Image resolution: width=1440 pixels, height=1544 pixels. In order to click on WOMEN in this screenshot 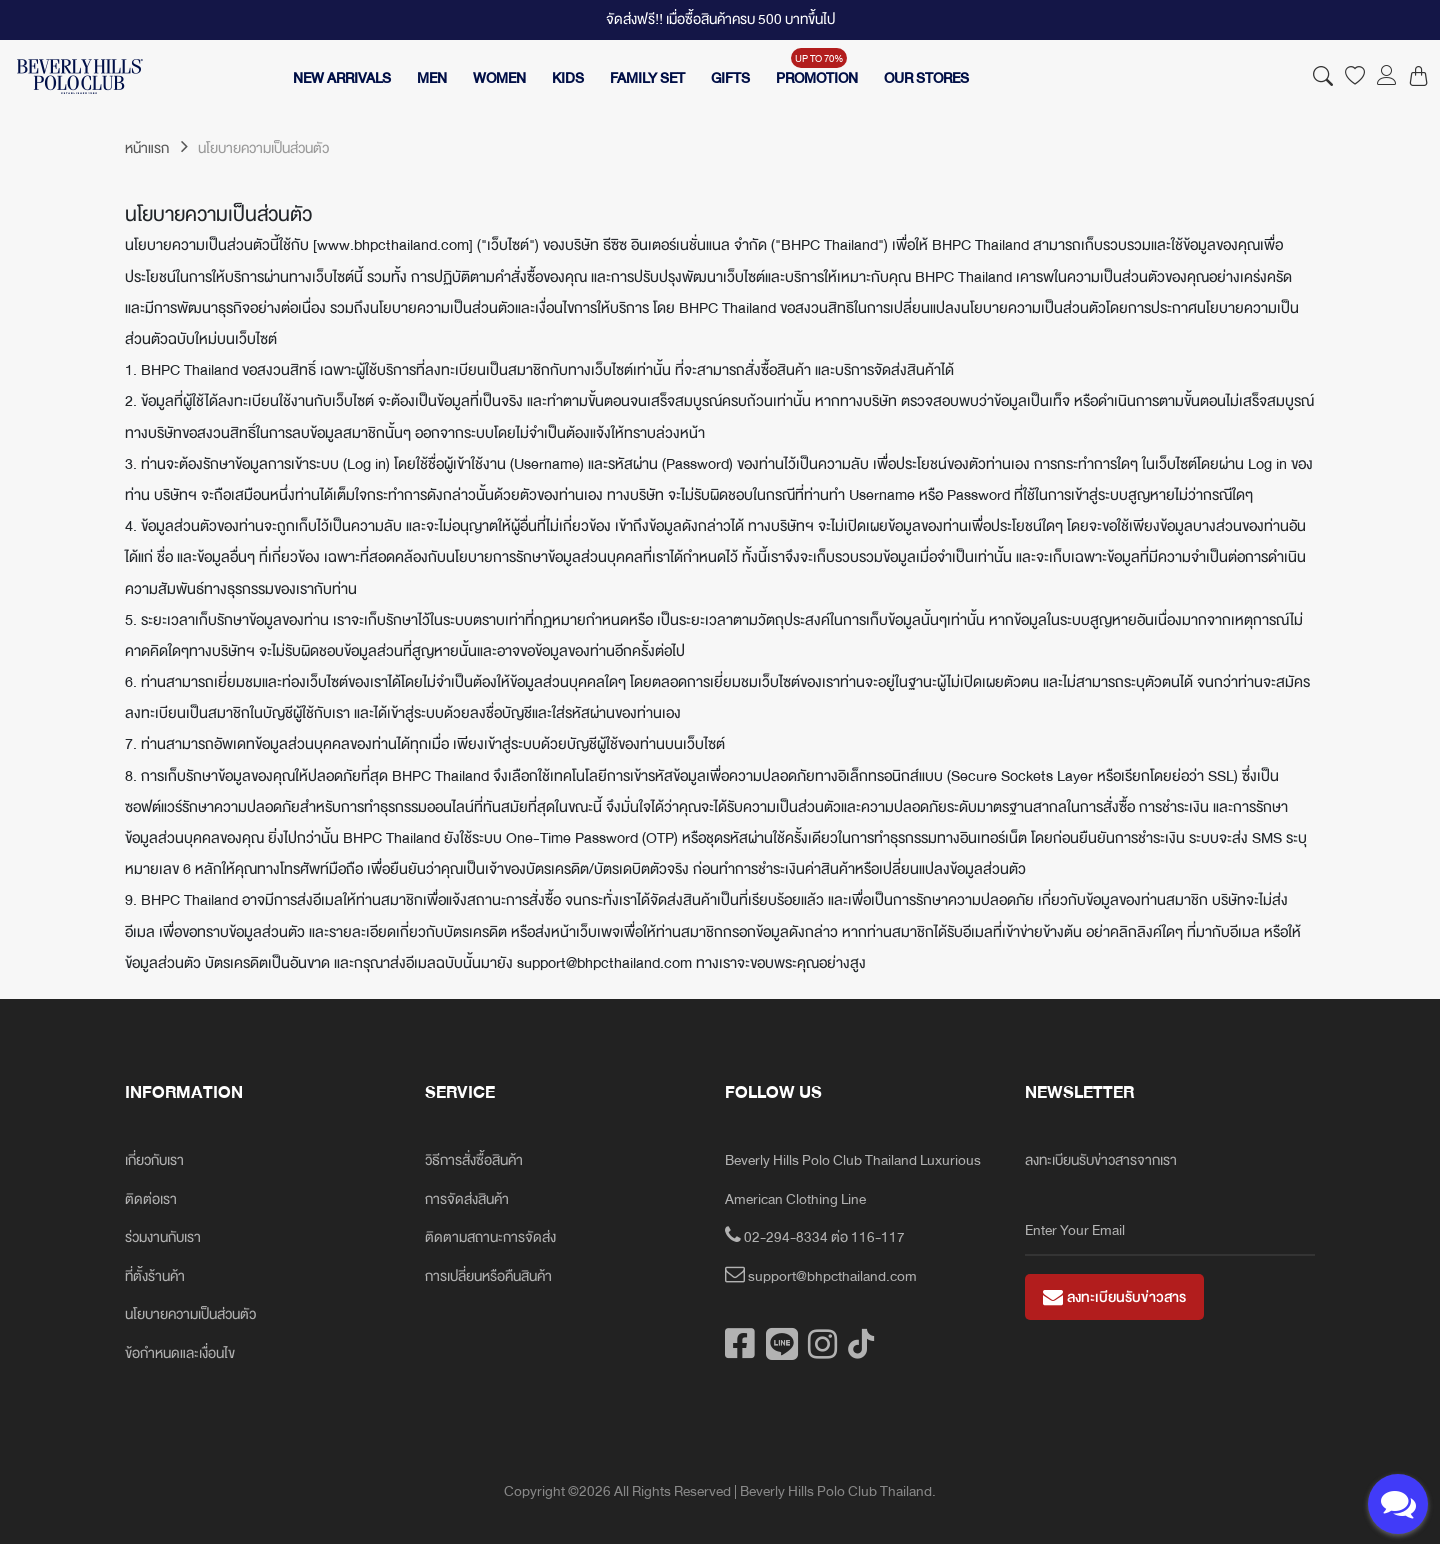, I will do `click(499, 78)`.